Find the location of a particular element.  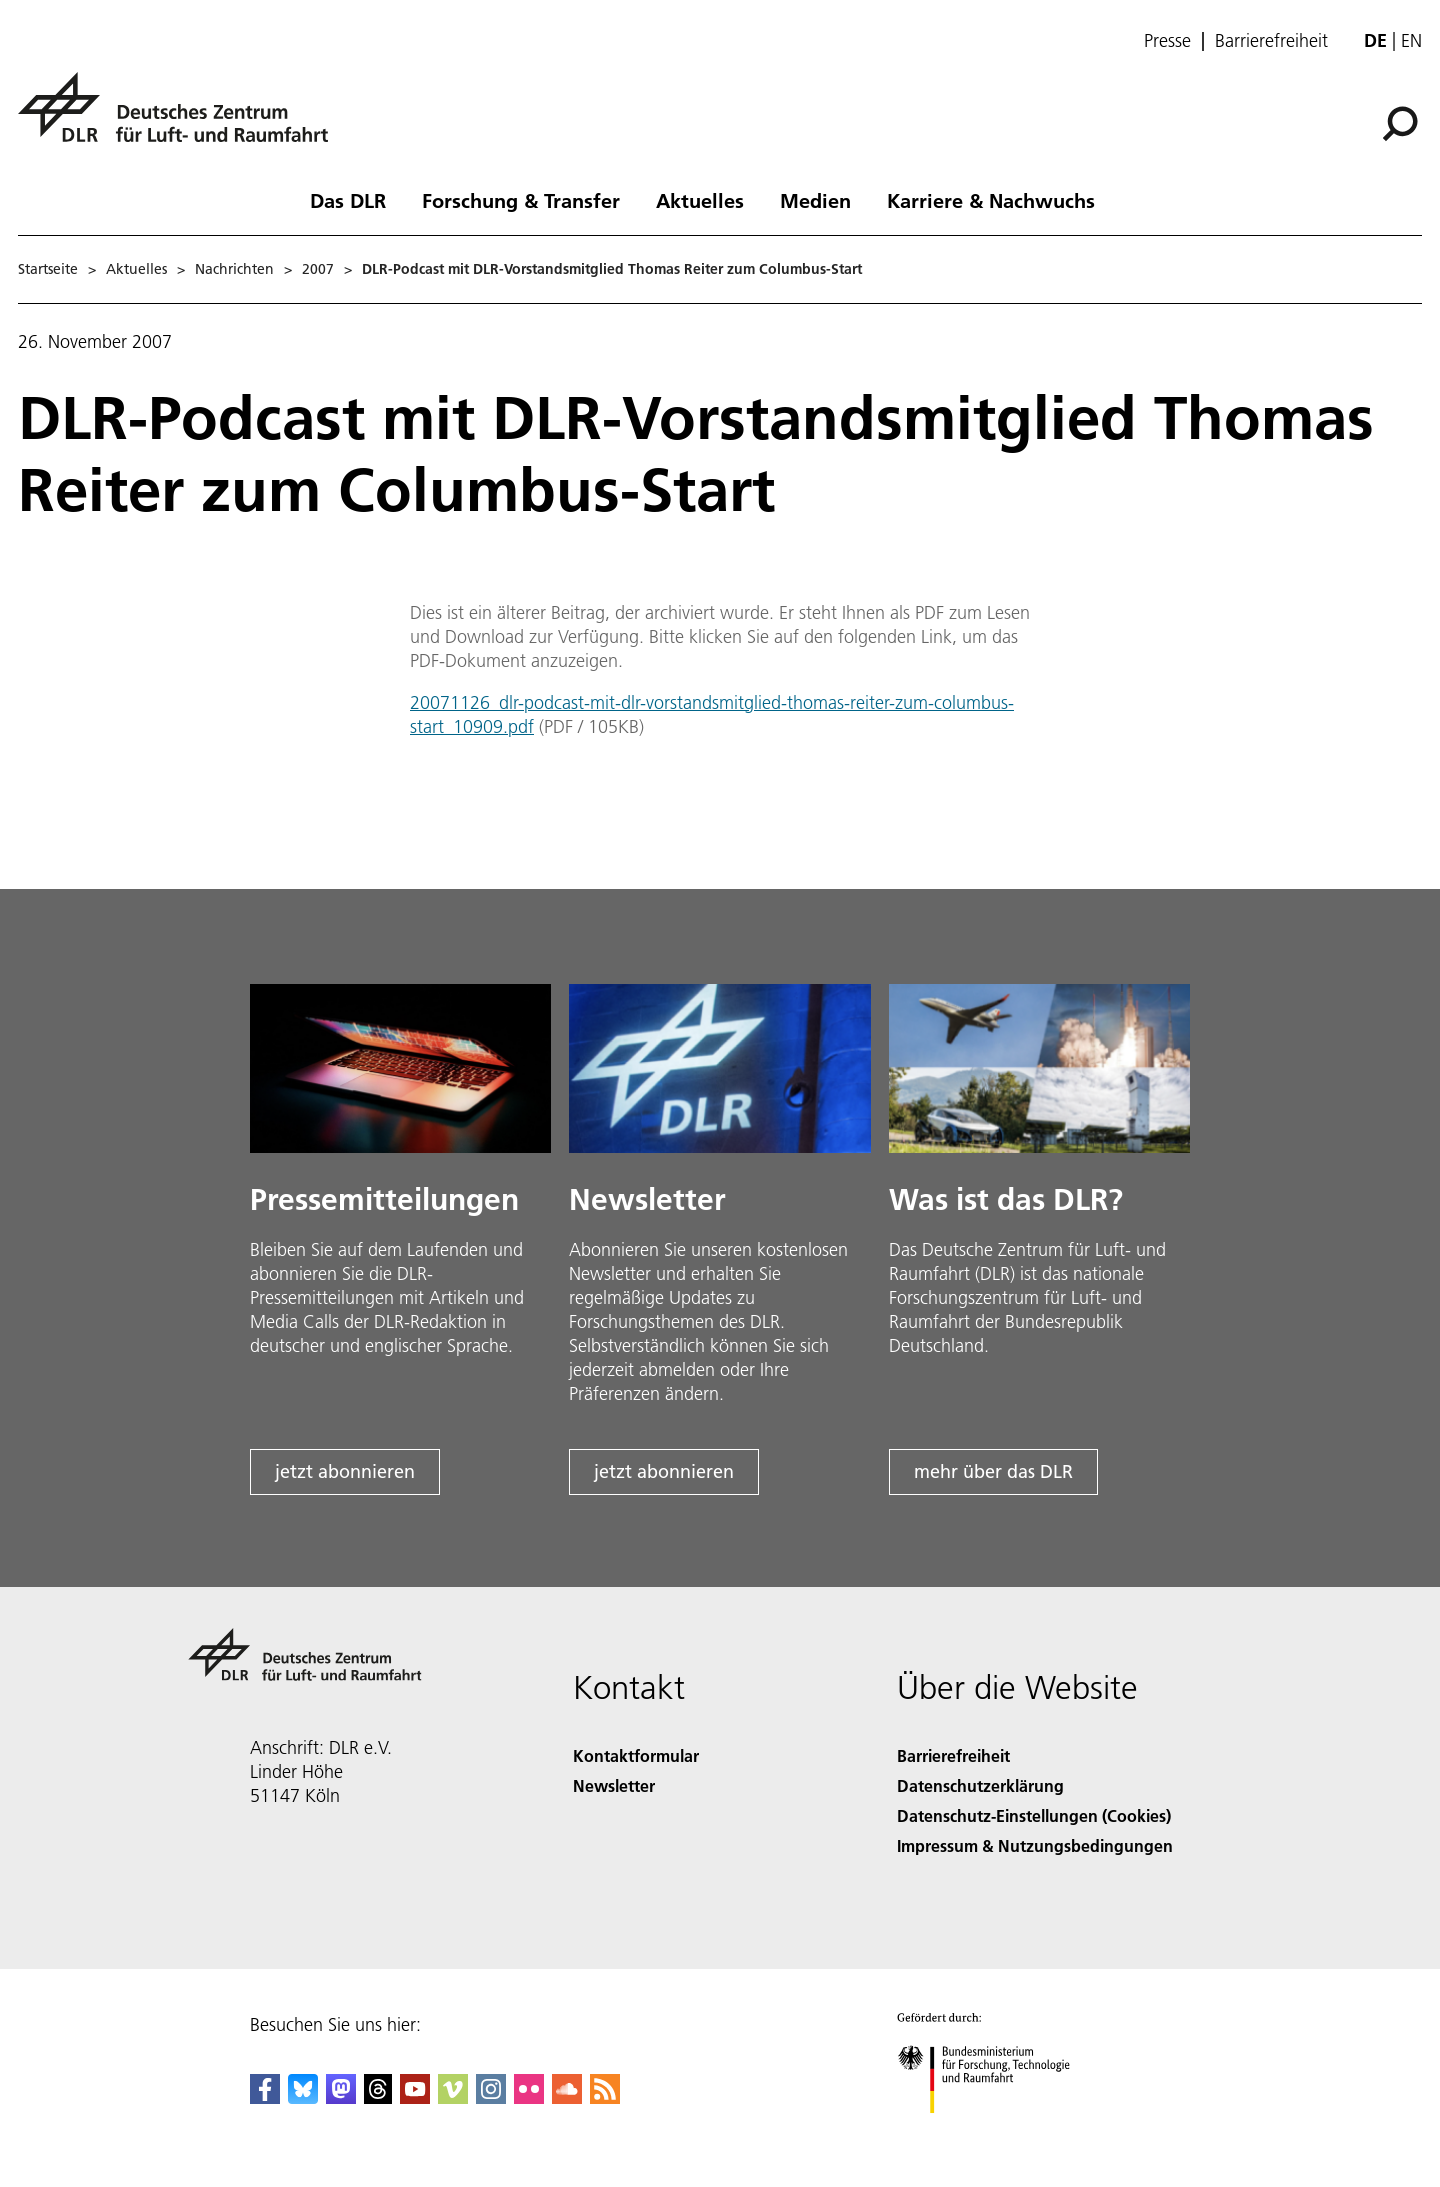

[DLR Threads] is located at coordinates (378, 2097).